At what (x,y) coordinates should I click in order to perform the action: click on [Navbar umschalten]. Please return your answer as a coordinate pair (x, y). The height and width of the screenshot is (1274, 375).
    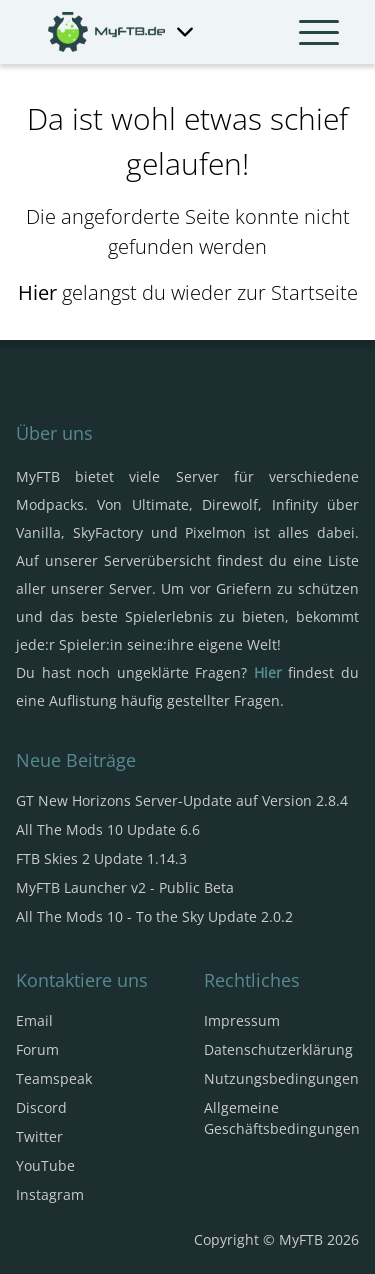
    Looking at the image, I should click on (319, 32).